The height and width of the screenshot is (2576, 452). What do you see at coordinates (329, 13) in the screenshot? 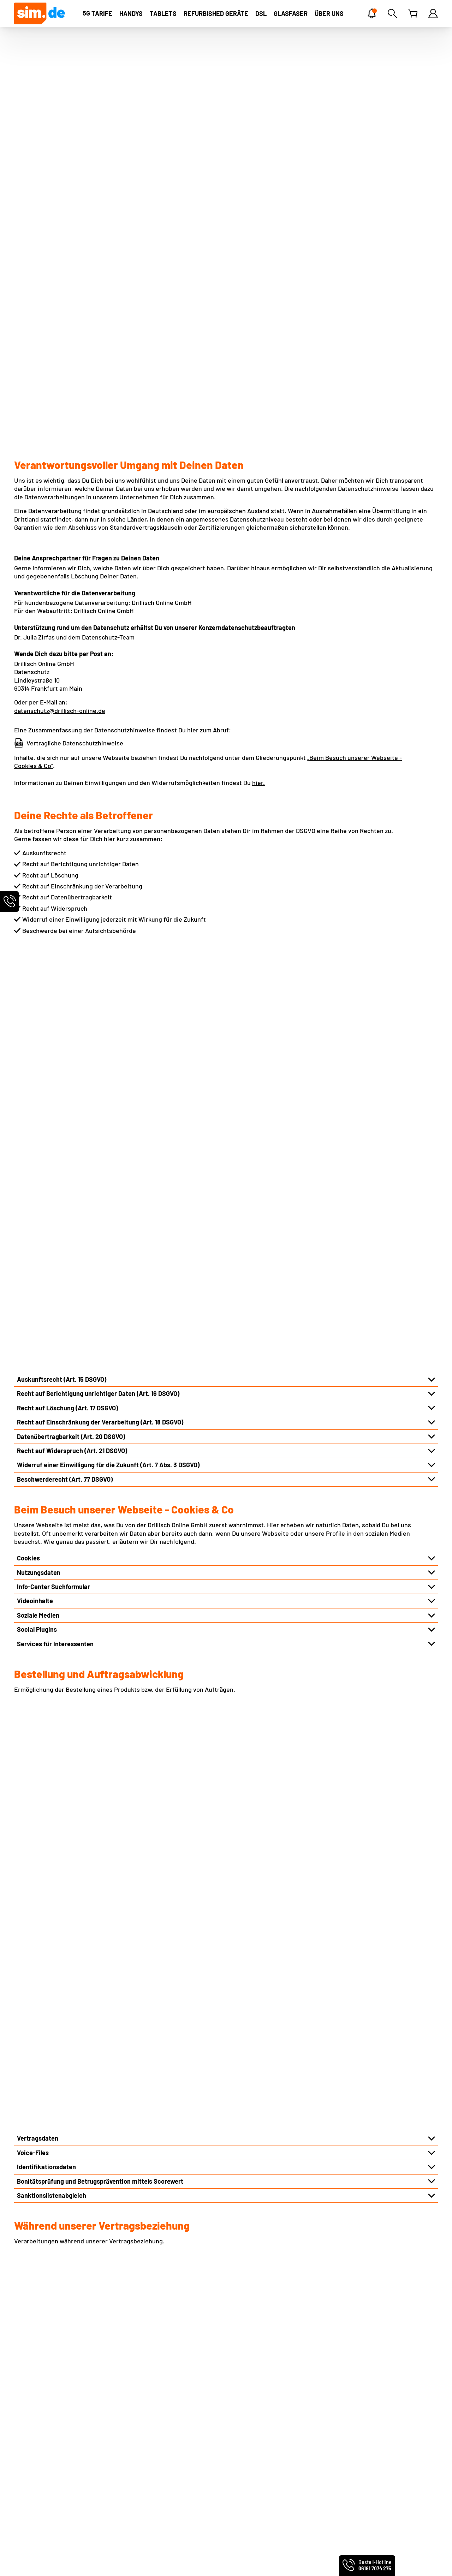
I see `[ÜBER UNS]` at bounding box center [329, 13].